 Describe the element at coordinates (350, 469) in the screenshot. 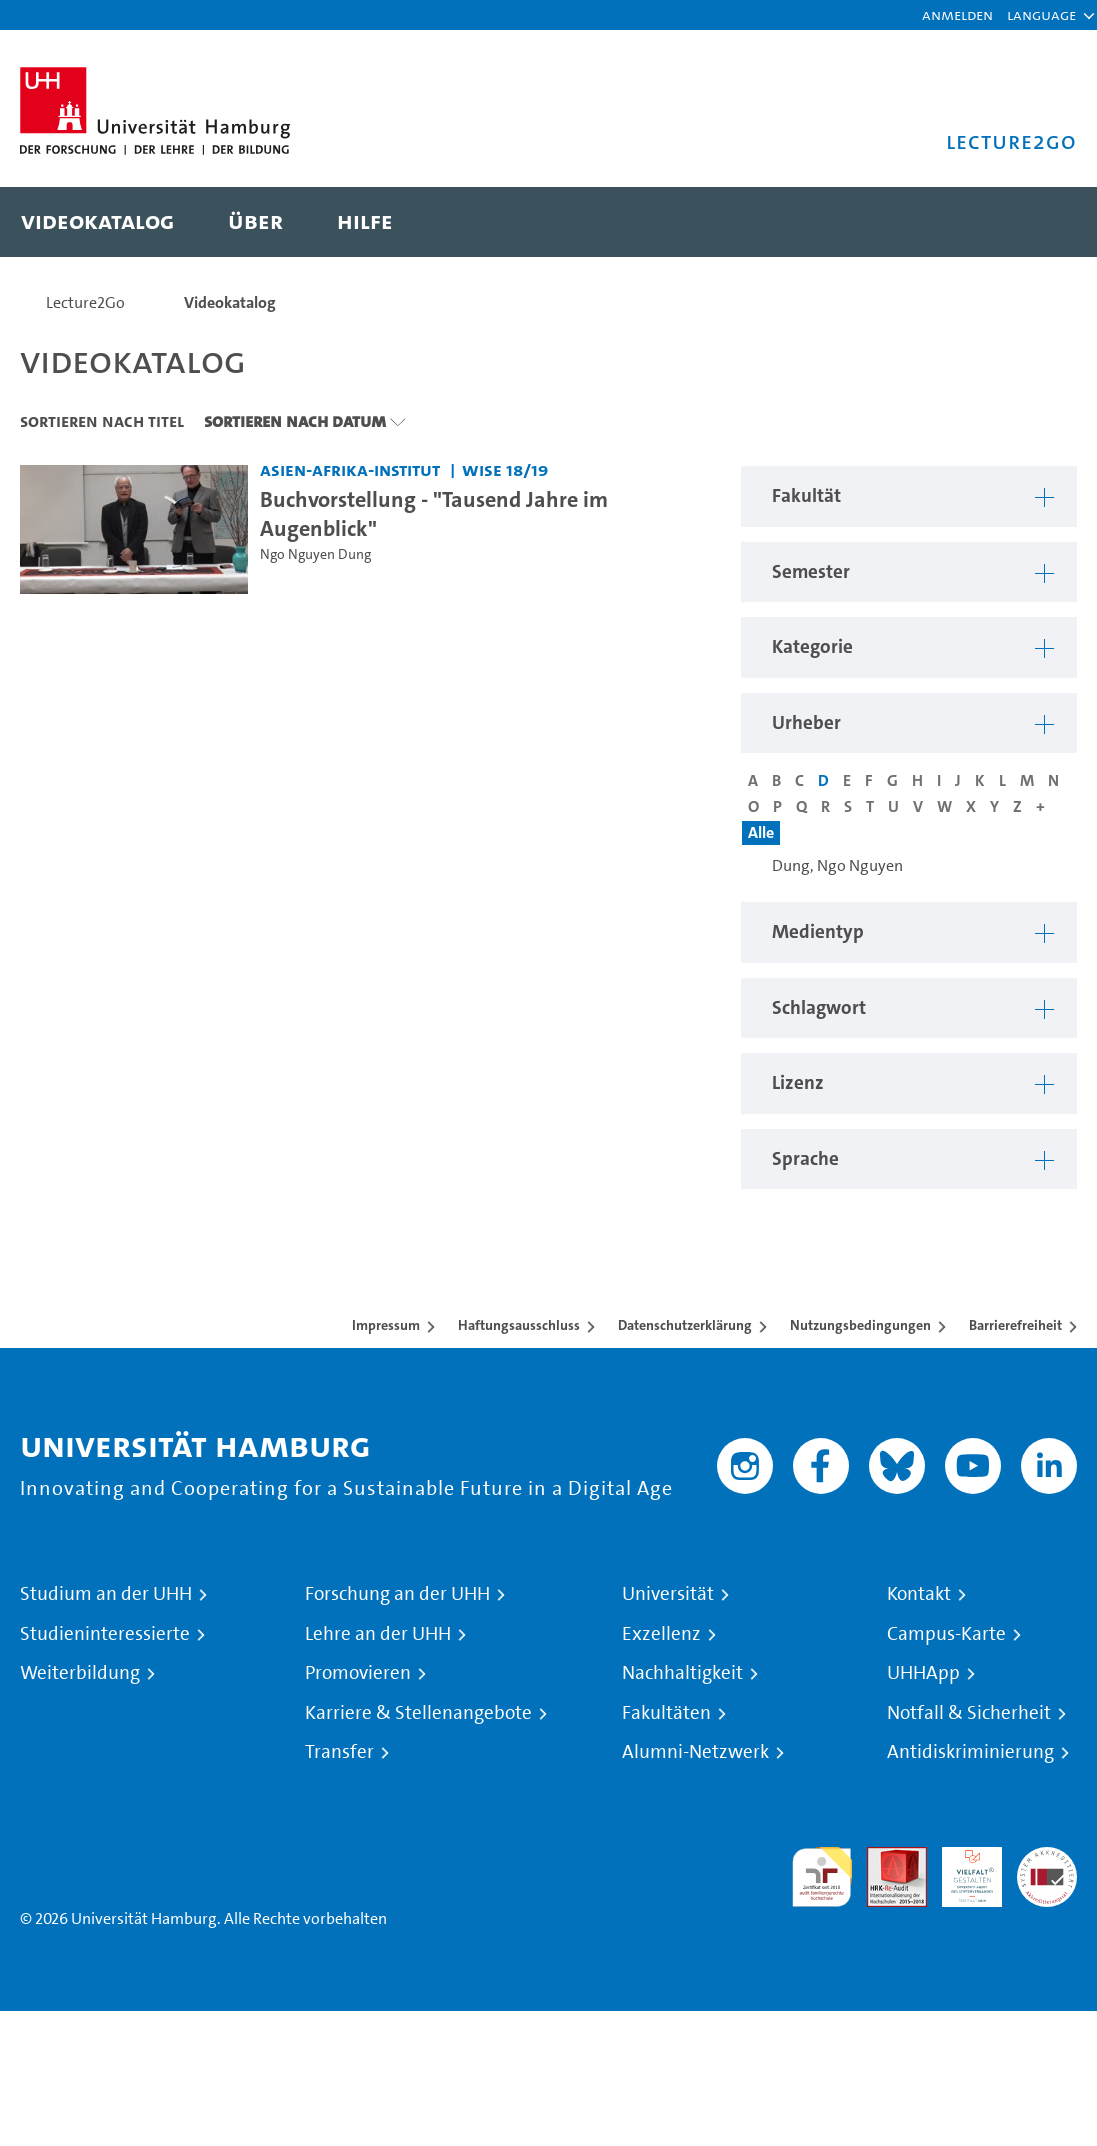

I see `Asien-Afrika-Institut [Fakultät: Asien-Afrika-Institut]` at that location.